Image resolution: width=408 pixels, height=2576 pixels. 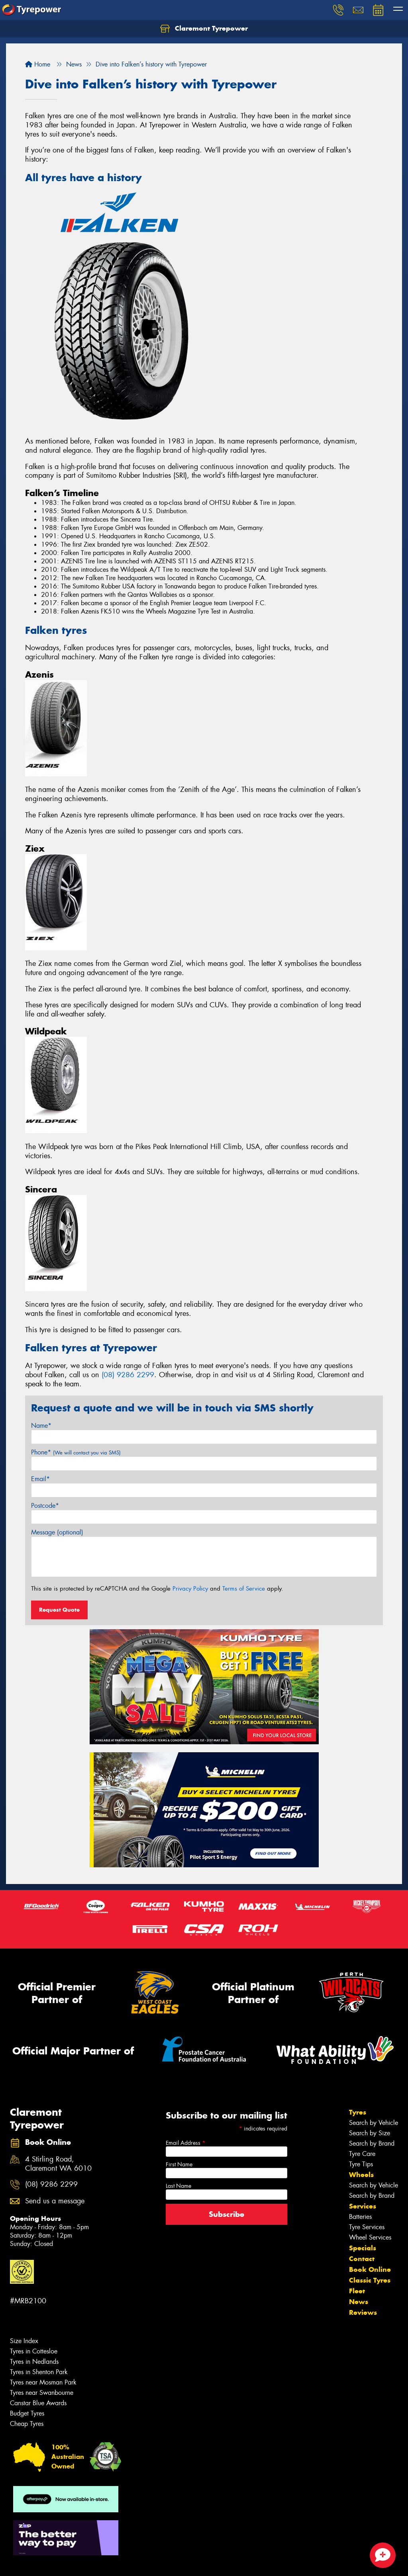 I want to click on Tyres in Cottesloe, so click(x=33, y=2351).